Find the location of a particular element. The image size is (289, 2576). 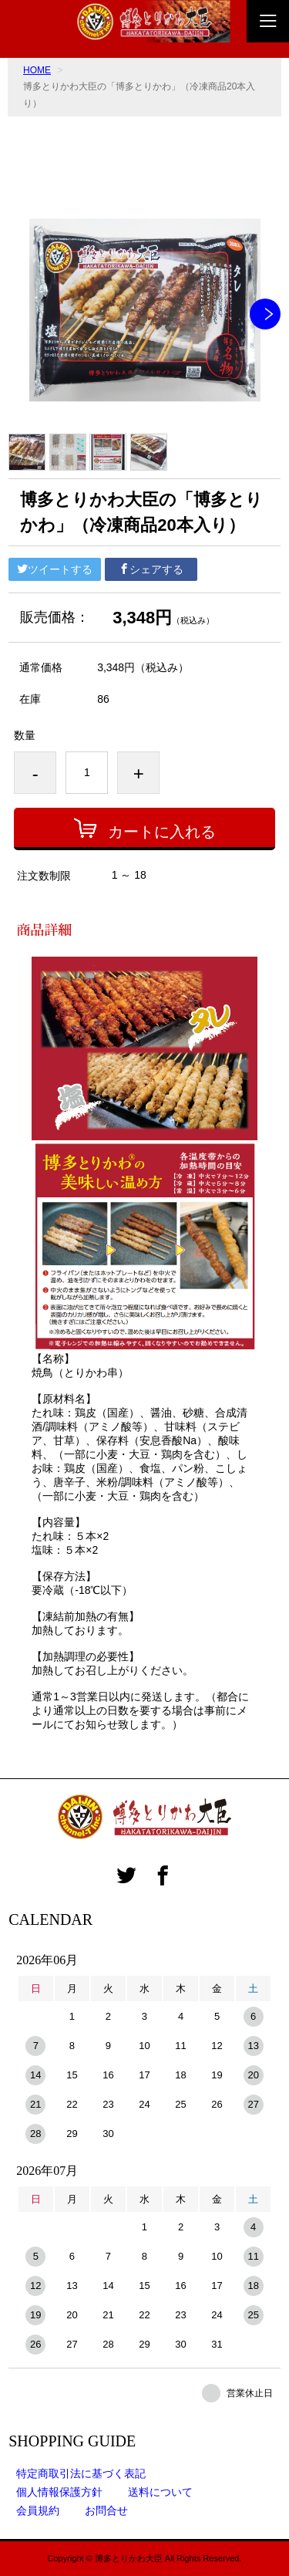

会員規約 is located at coordinates (37, 2510).